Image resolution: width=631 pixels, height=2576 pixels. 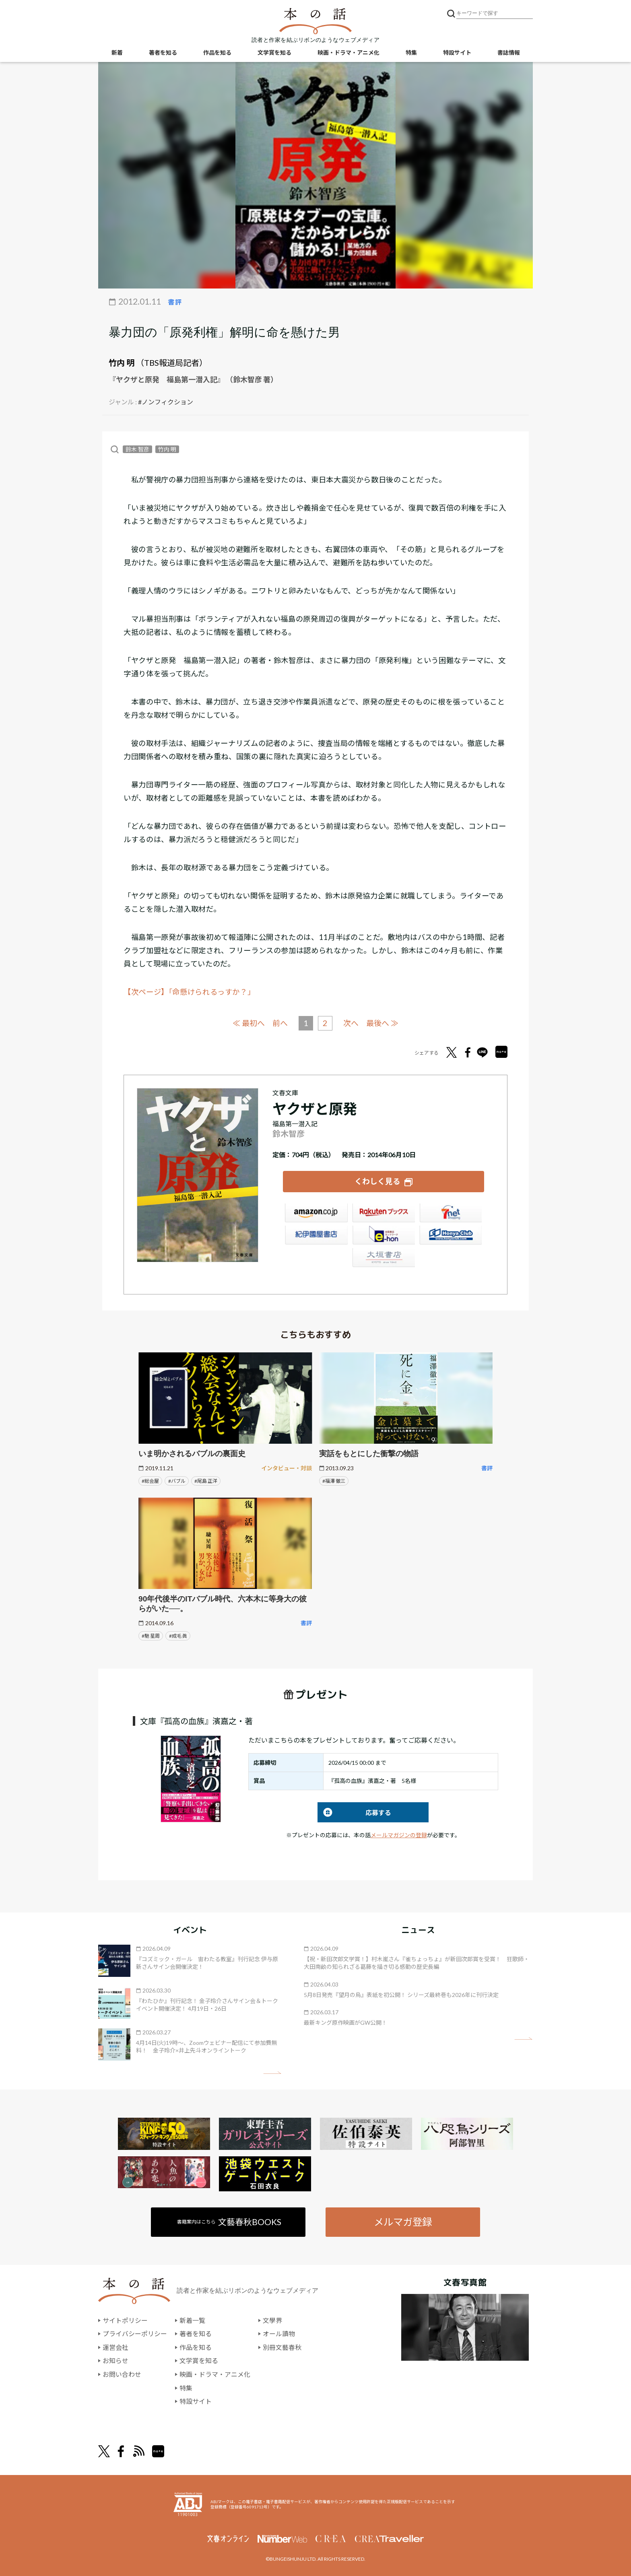 I want to click on 書籍案内はこちら, so click(x=229, y=2221).